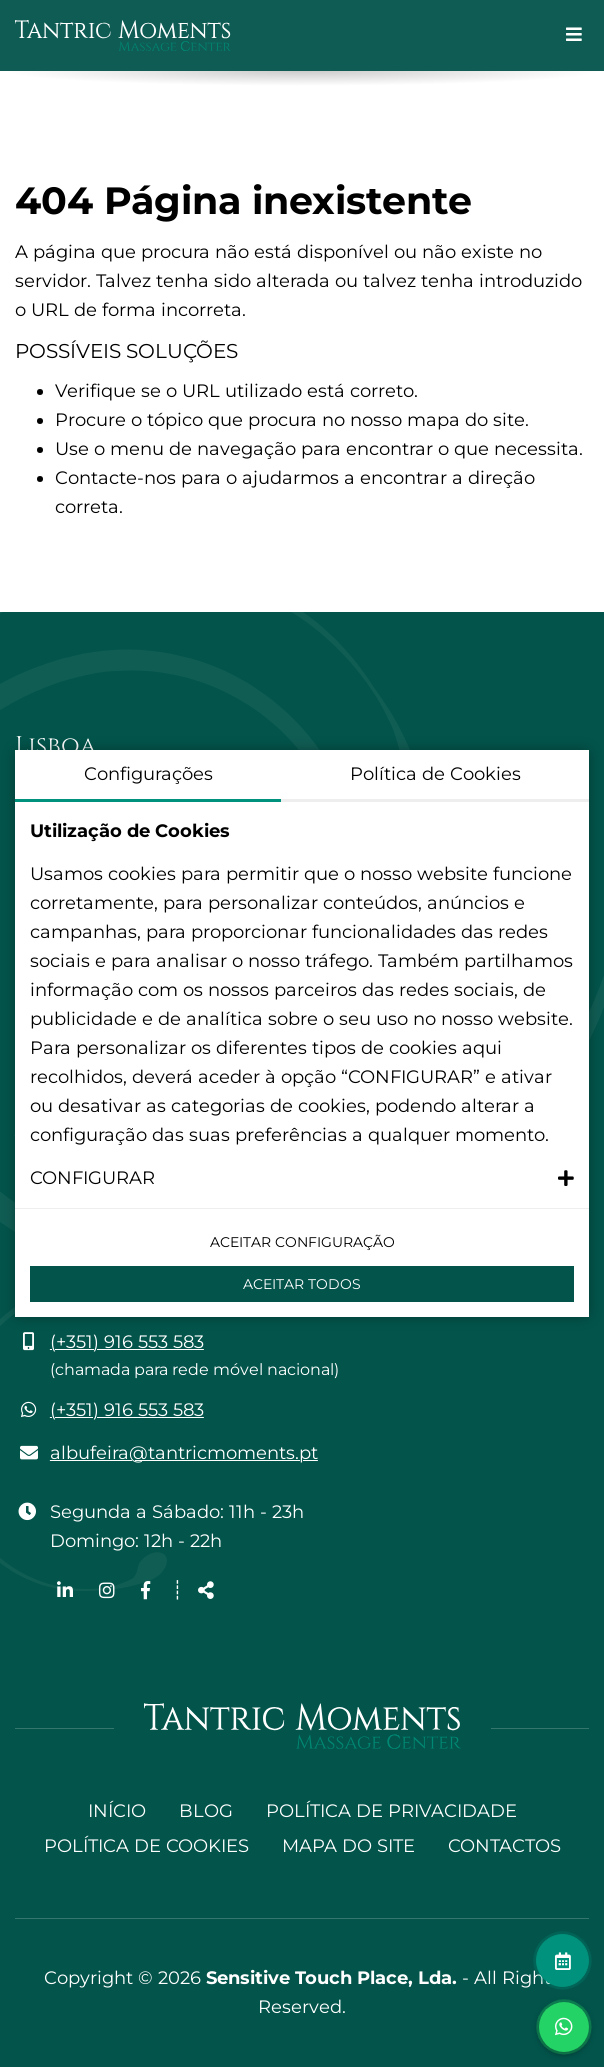  I want to click on Mapa do site, so click(348, 1846).